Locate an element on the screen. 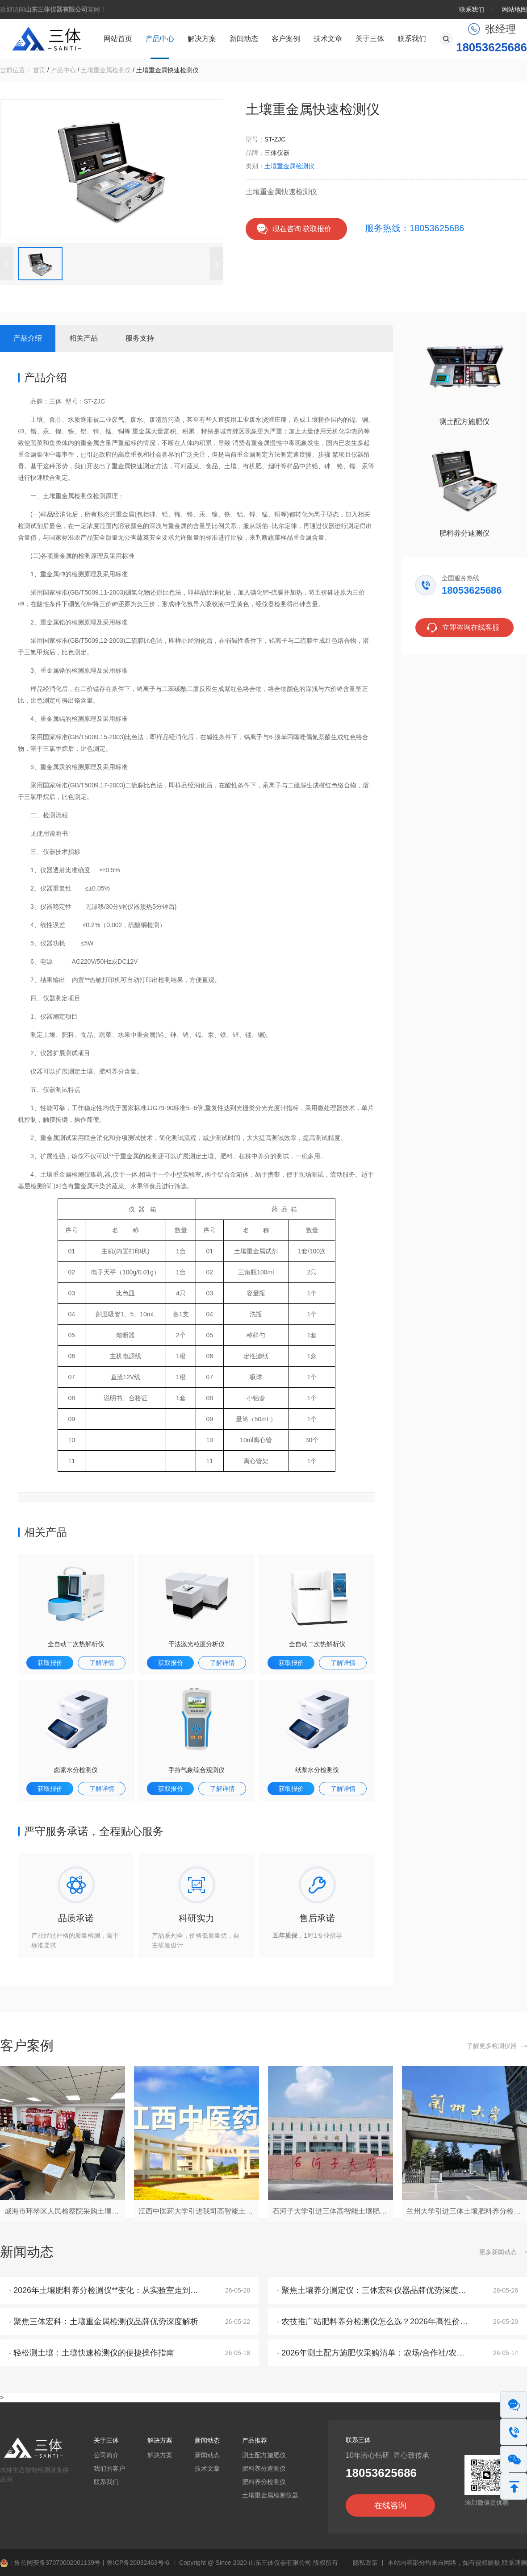  客户案例 is located at coordinates (286, 38).